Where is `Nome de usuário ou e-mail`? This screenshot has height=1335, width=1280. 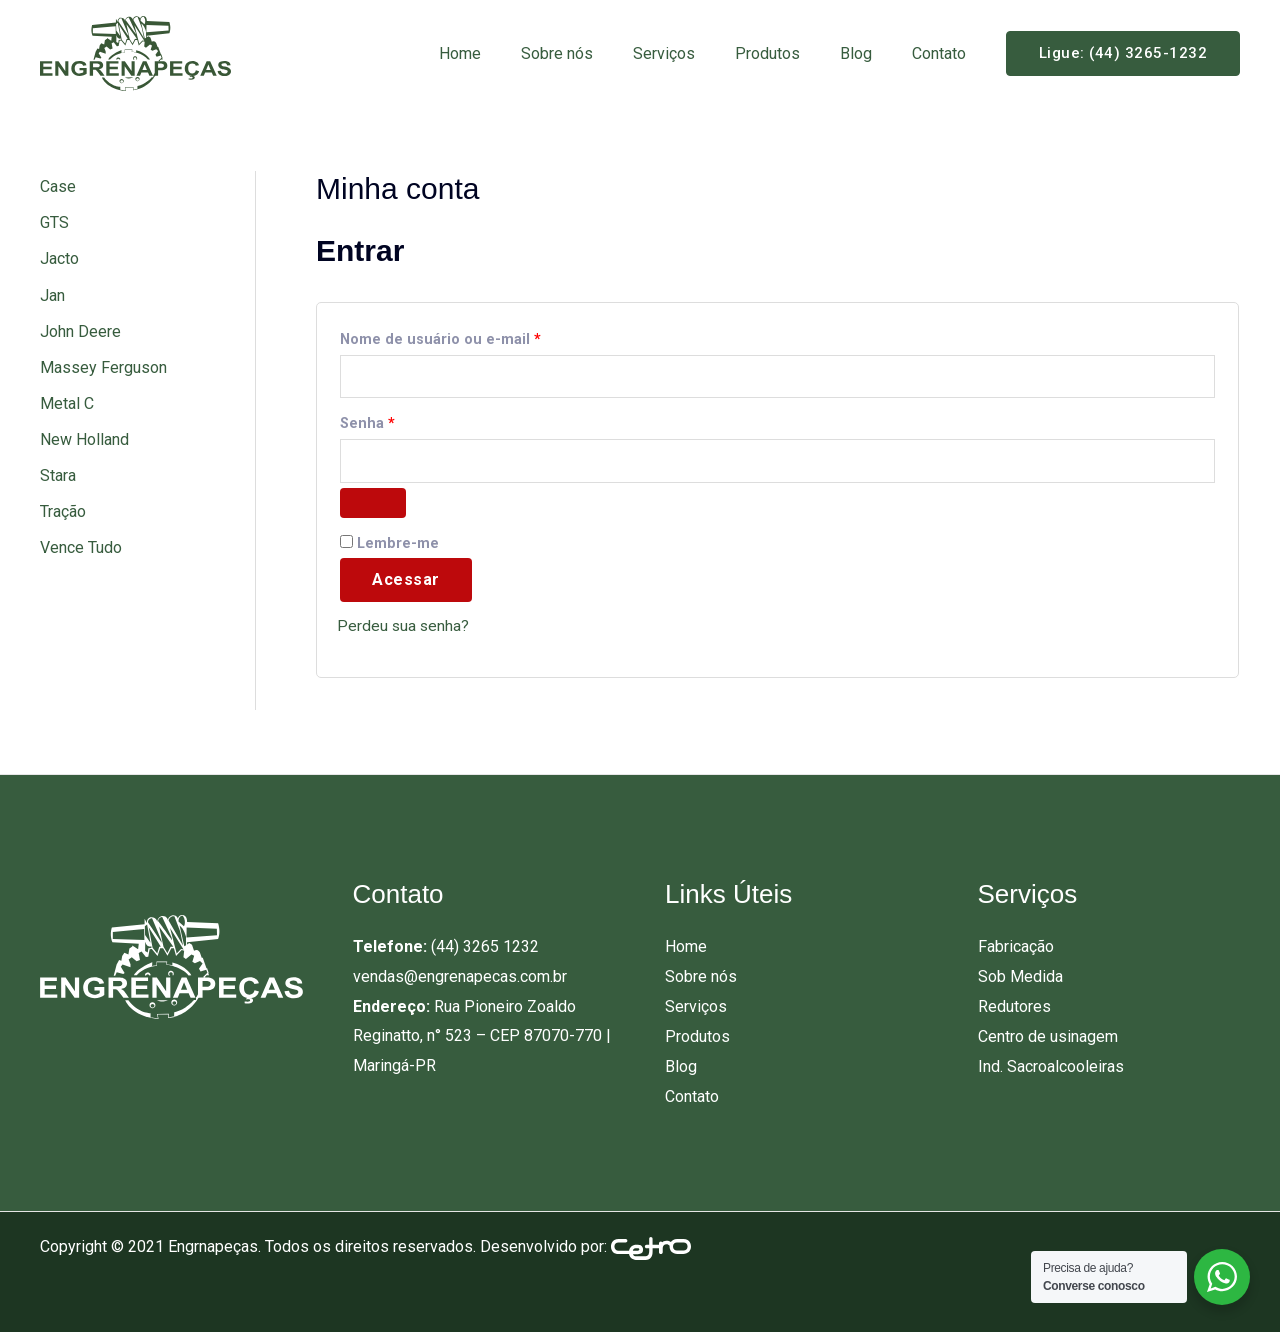 Nome de usuário ou e-mail is located at coordinates (480, 337).